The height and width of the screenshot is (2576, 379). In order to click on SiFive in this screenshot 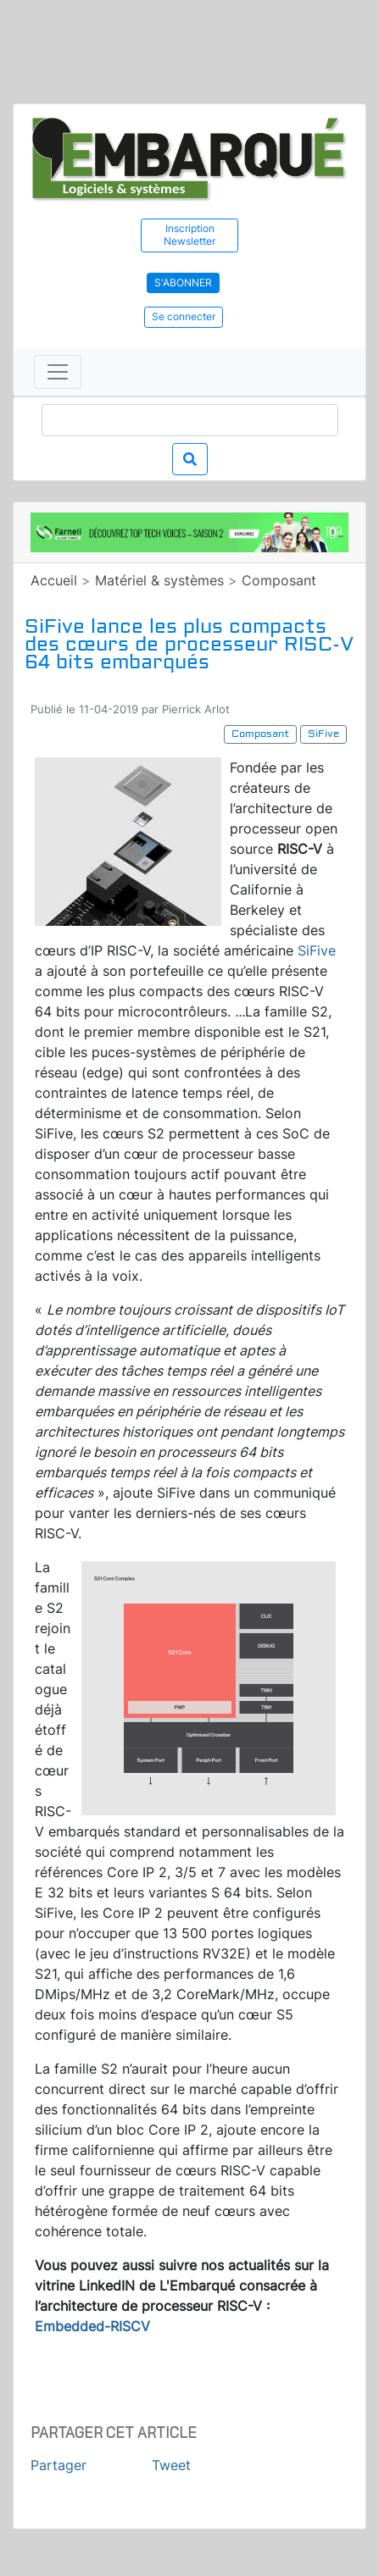, I will do `click(317, 950)`.